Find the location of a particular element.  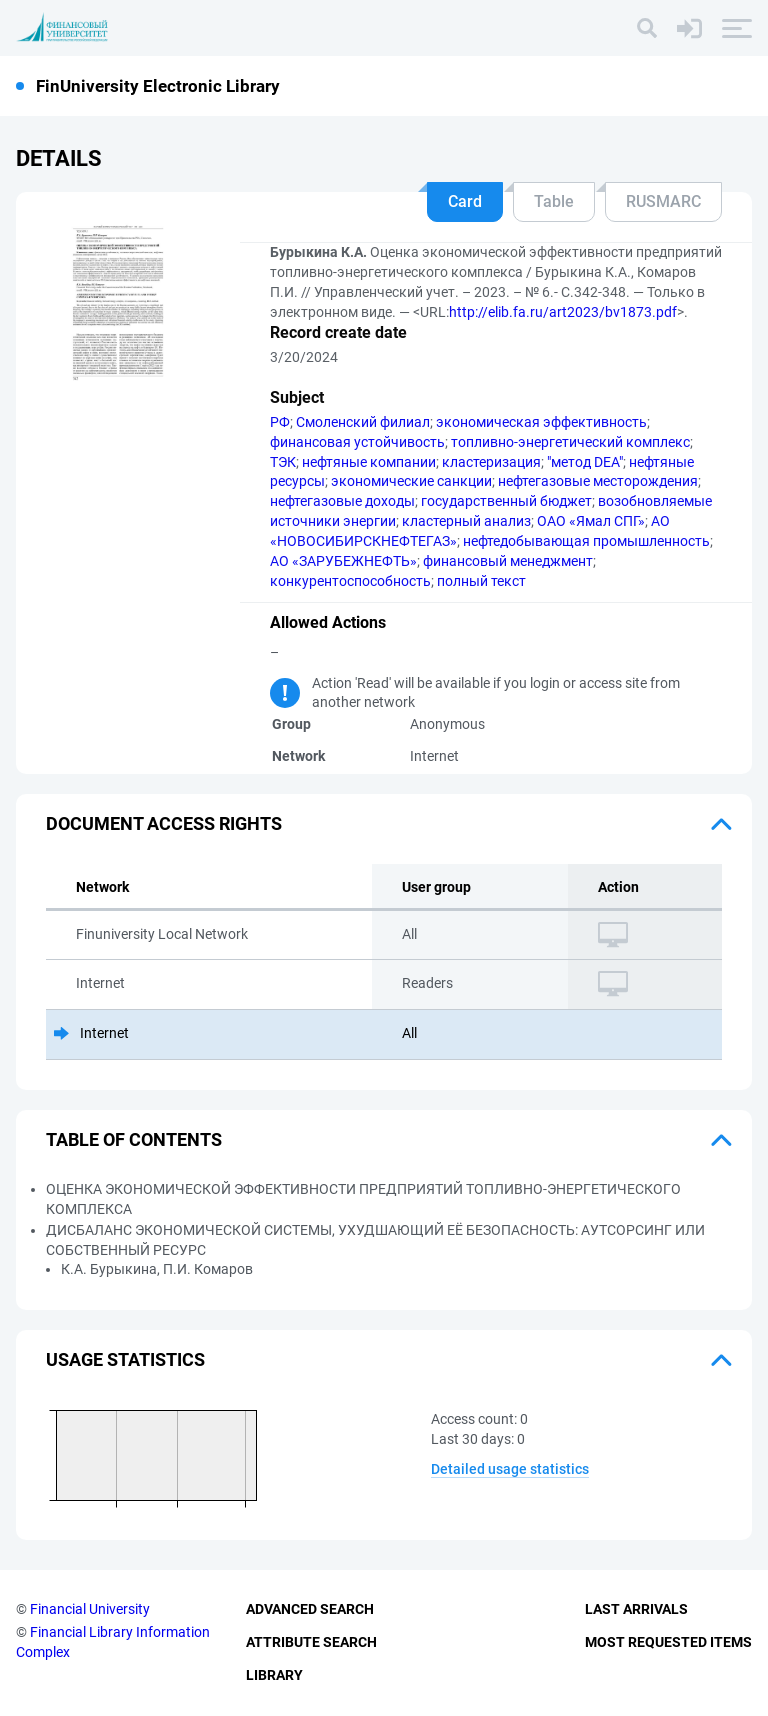

топливно-энергетический комплекс is located at coordinates (570, 442).